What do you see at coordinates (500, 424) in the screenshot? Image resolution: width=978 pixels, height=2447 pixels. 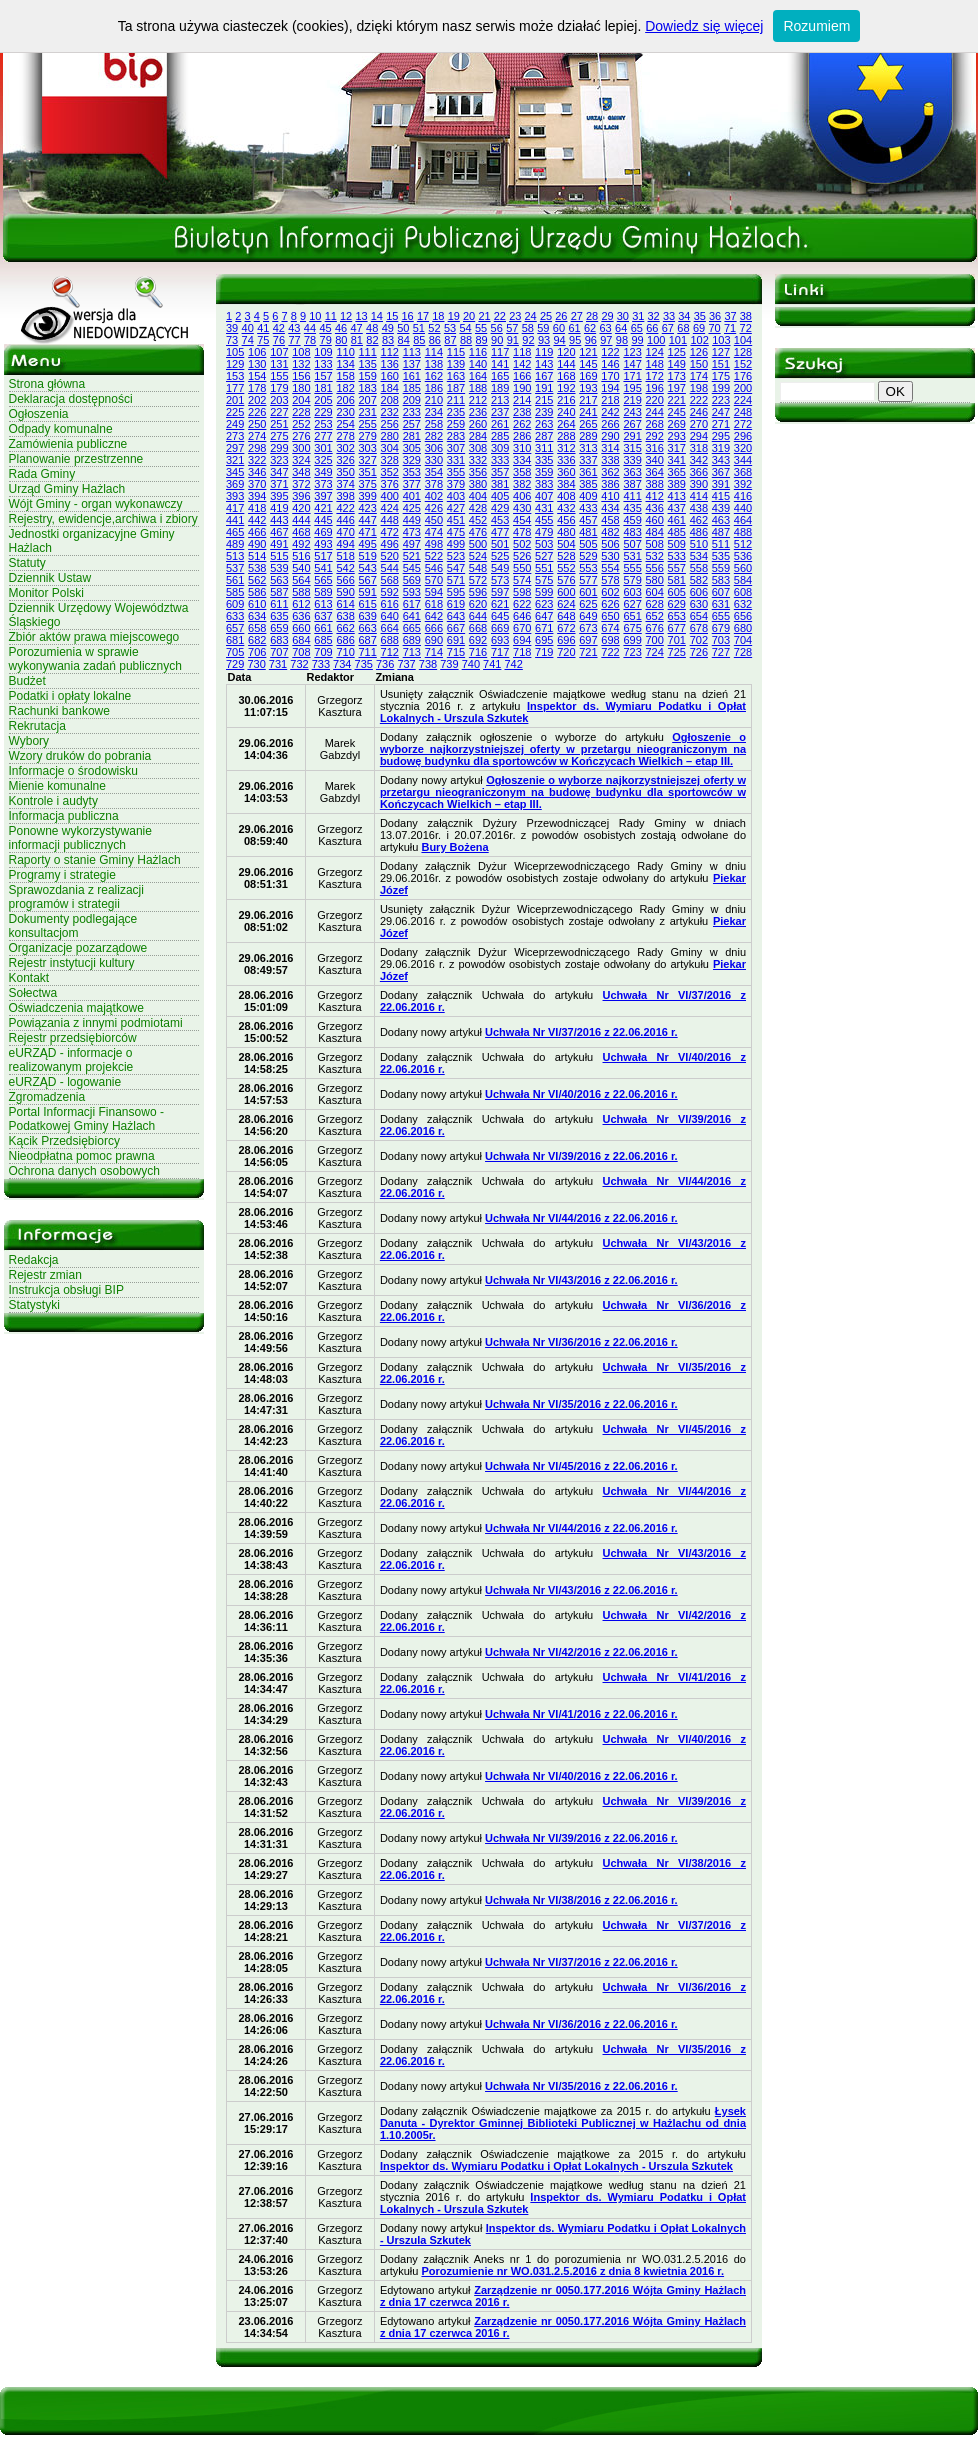 I see `261` at bounding box center [500, 424].